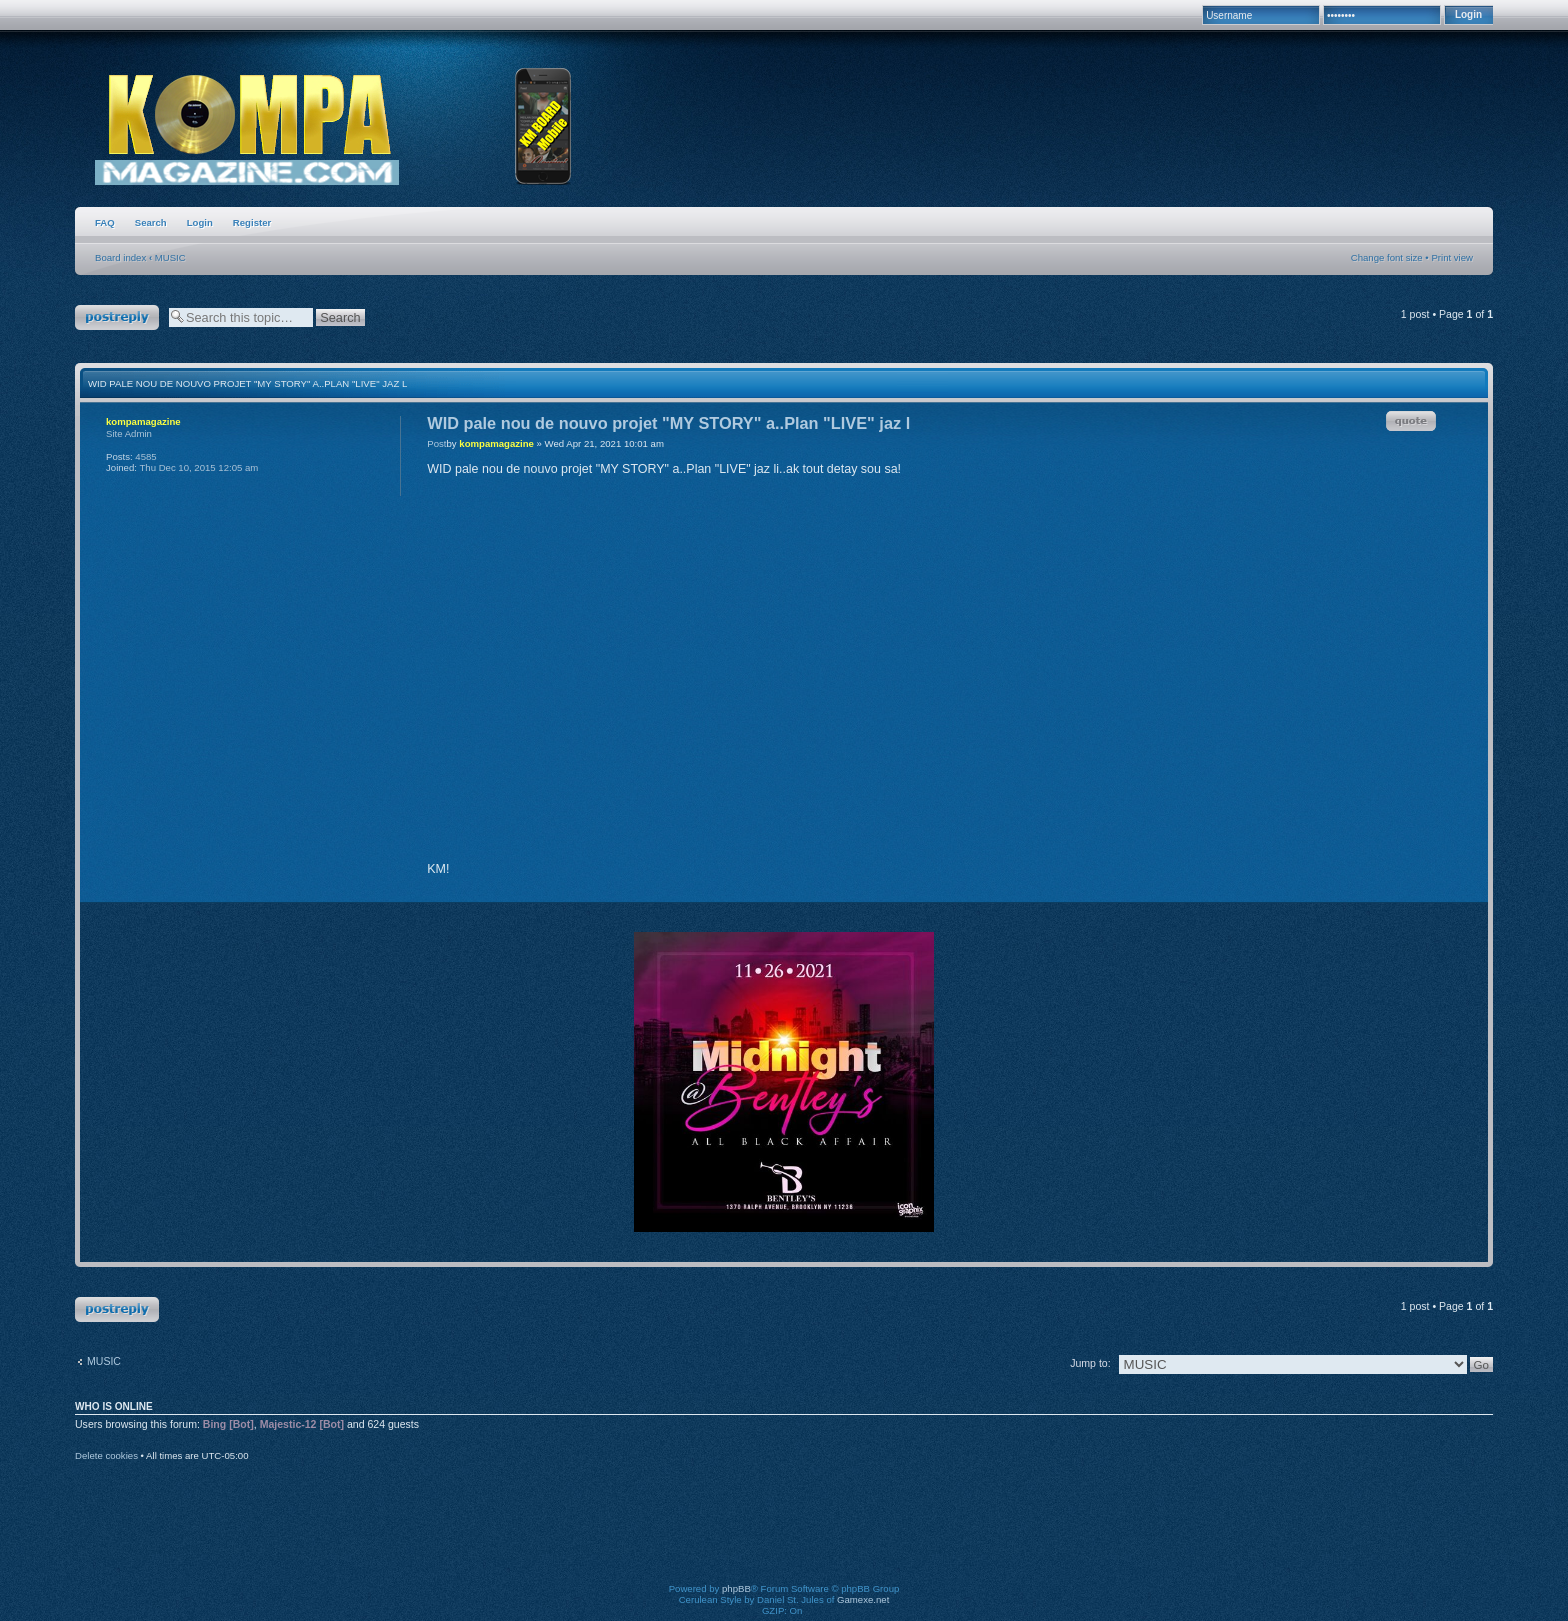 The image size is (1568, 1621). What do you see at coordinates (106, 1455) in the screenshot?
I see `Delete cookies` at bounding box center [106, 1455].